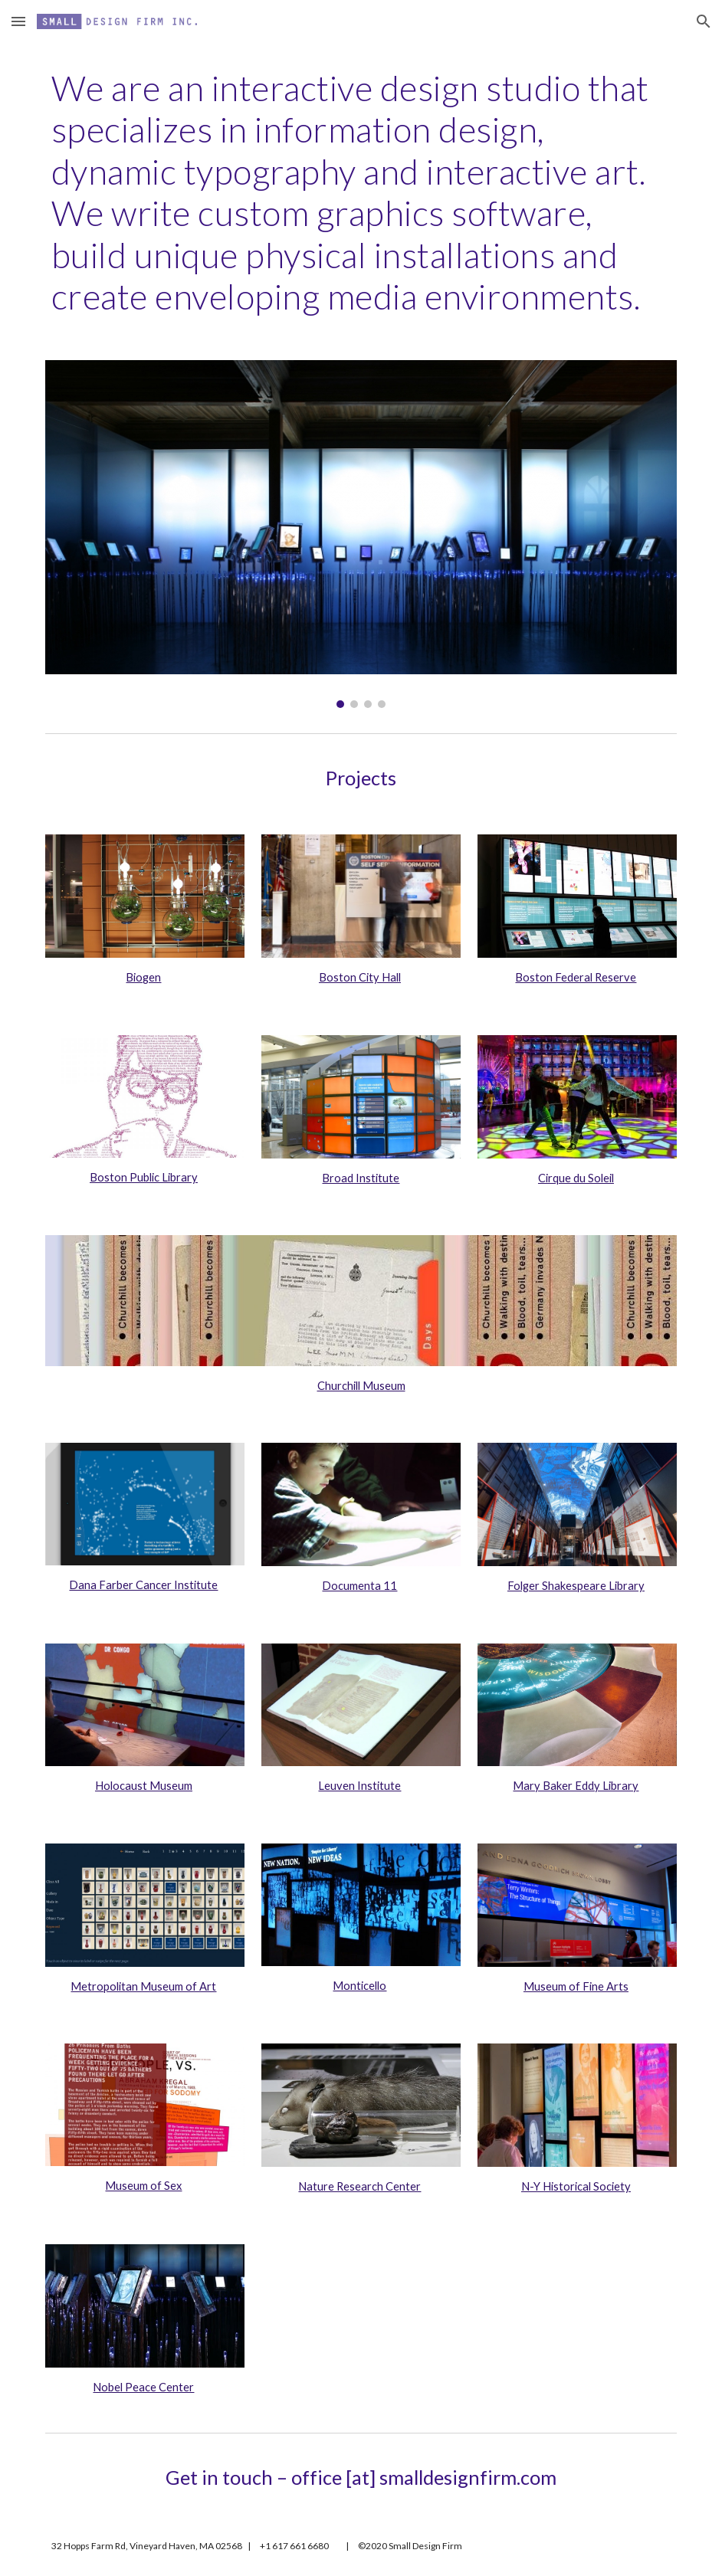 The height and width of the screenshot is (2576, 722). What do you see at coordinates (575, 977) in the screenshot?
I see `Boston Federal Reserve` at bounding box center [575, 977].